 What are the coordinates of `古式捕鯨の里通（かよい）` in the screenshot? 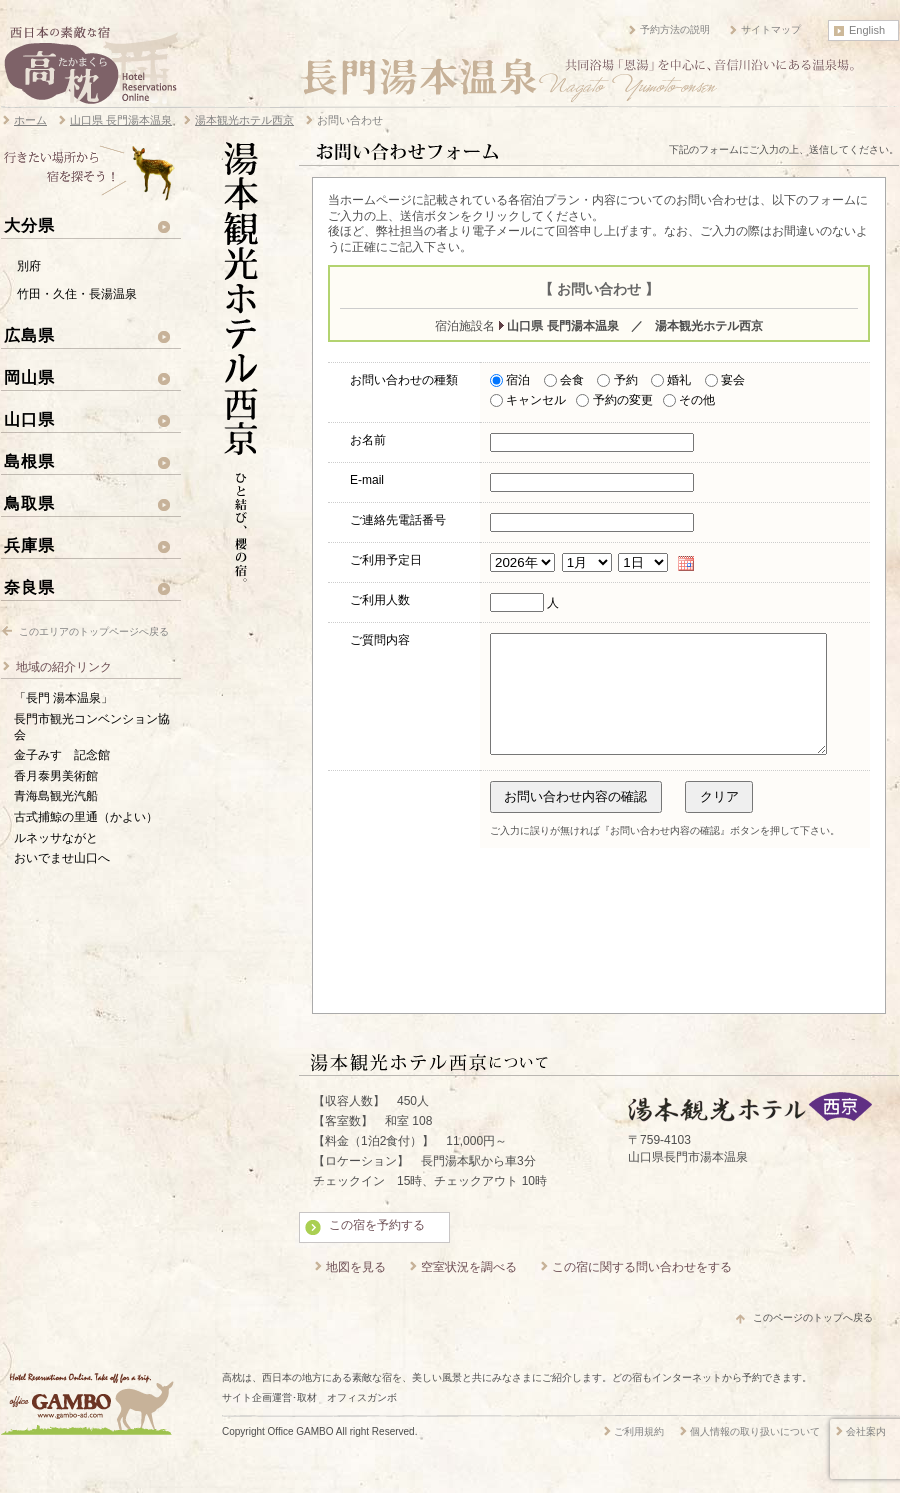 It's located at (86, 817).